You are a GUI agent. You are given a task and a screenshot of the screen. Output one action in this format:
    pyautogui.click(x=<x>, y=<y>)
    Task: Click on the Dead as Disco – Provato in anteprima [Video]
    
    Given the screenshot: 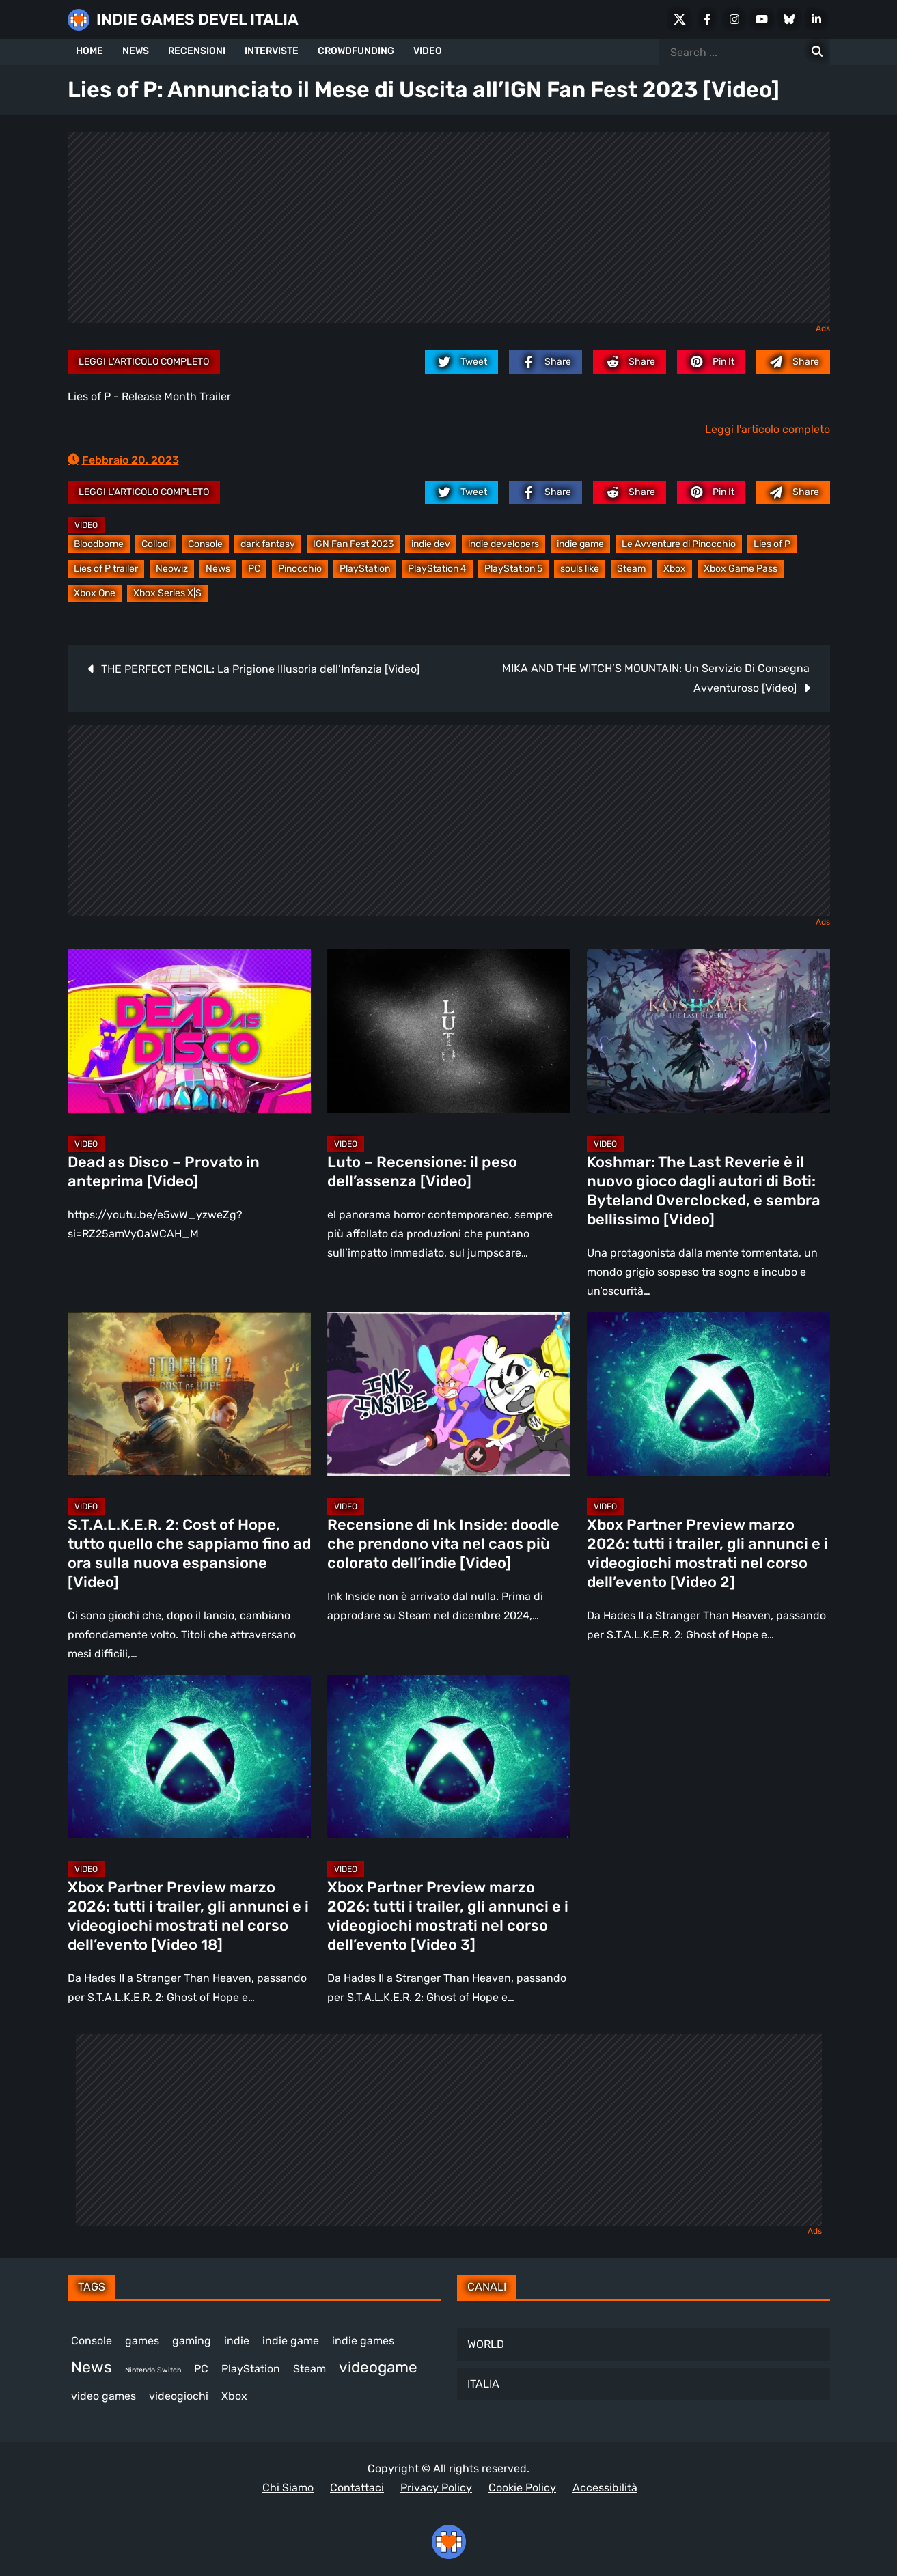 What is the action you would take?
    pyautogui.click(x=164, y=1171)
    